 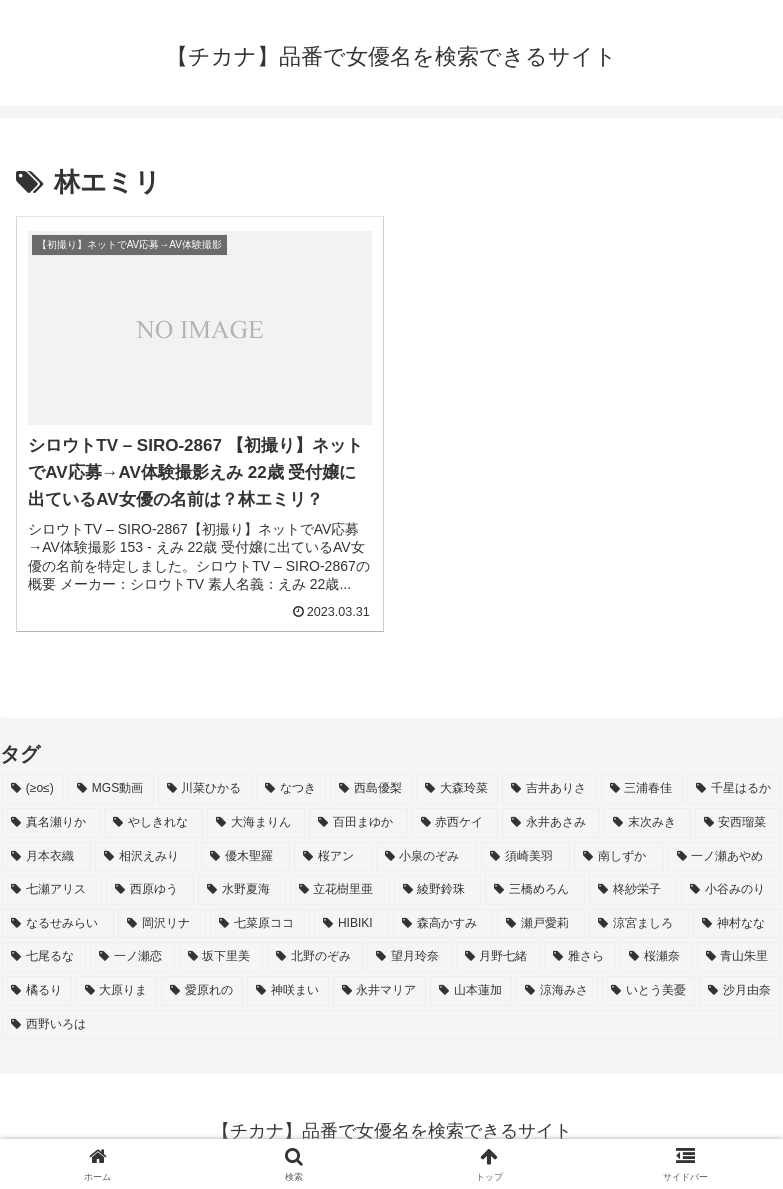 What do you see at coordinates (202, 991) in the screenshot?
I see `[愛原れの (2個の項目)]` at bounding box center [202, 991].